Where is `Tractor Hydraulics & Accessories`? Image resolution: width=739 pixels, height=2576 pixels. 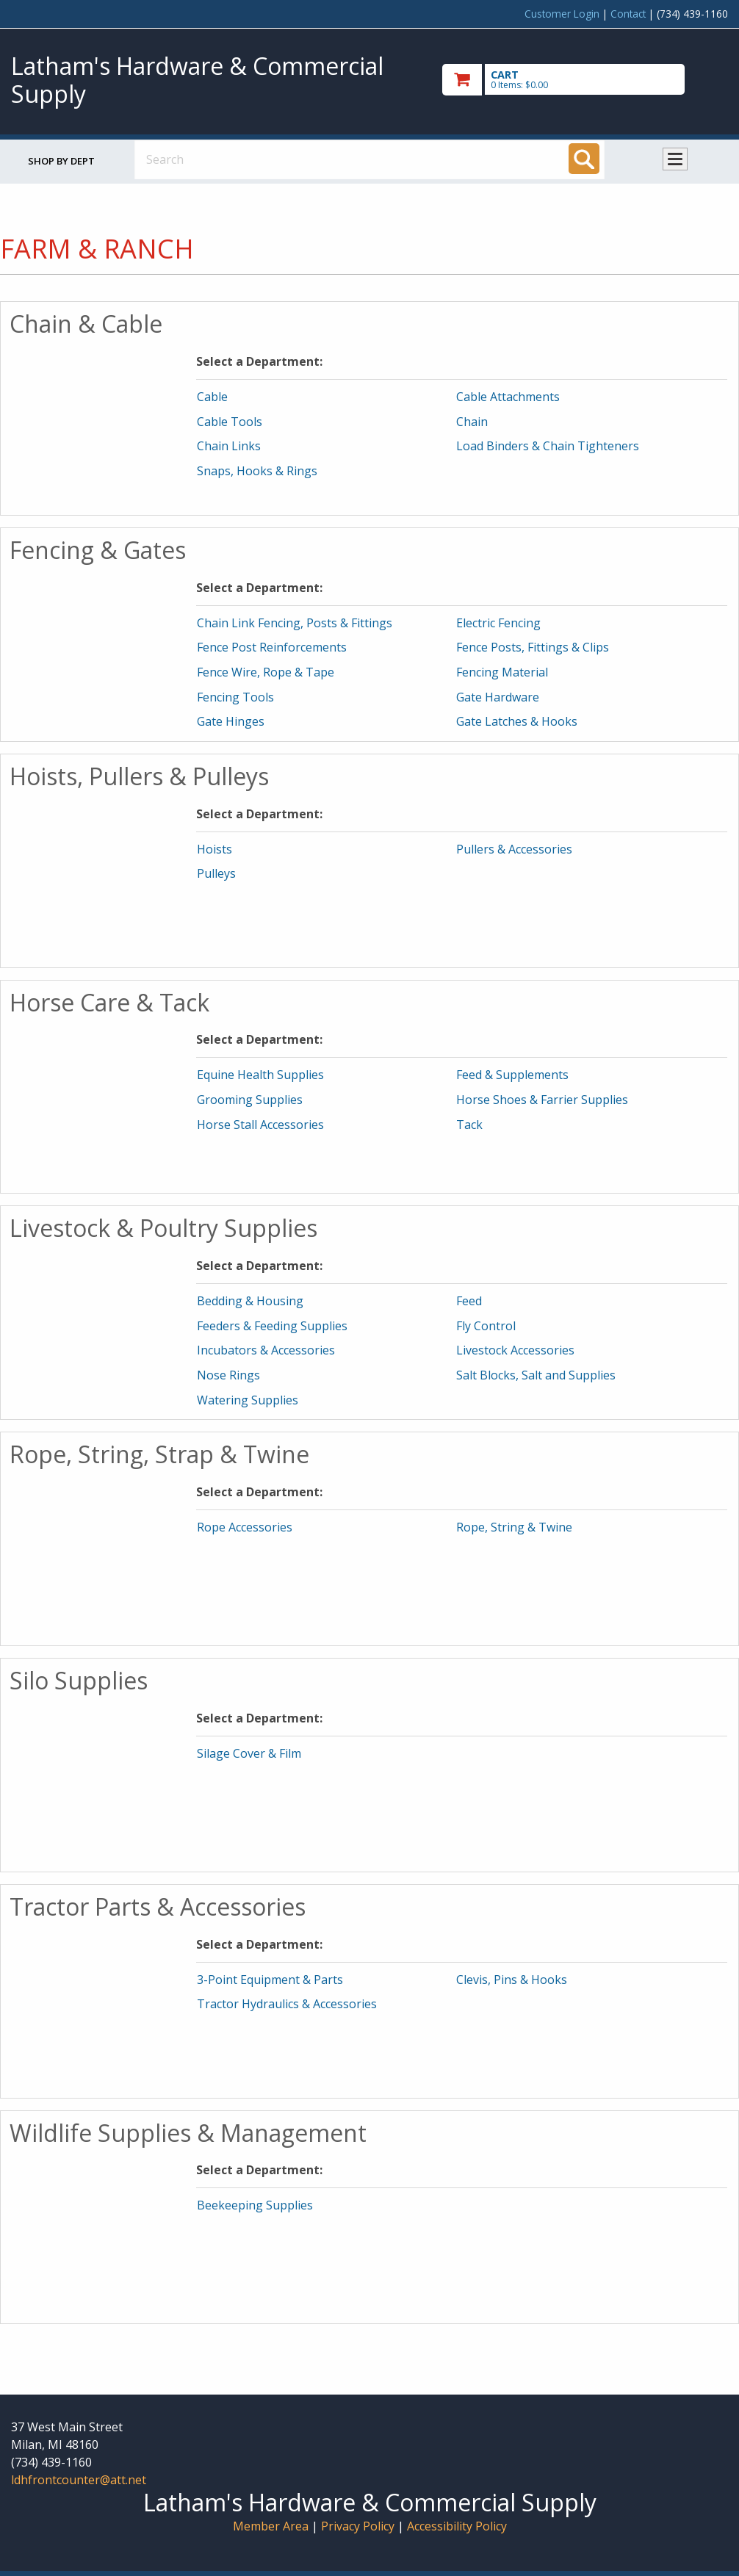 Tractor Hydraulics & Accessories is located at coordinates (287, 2004).